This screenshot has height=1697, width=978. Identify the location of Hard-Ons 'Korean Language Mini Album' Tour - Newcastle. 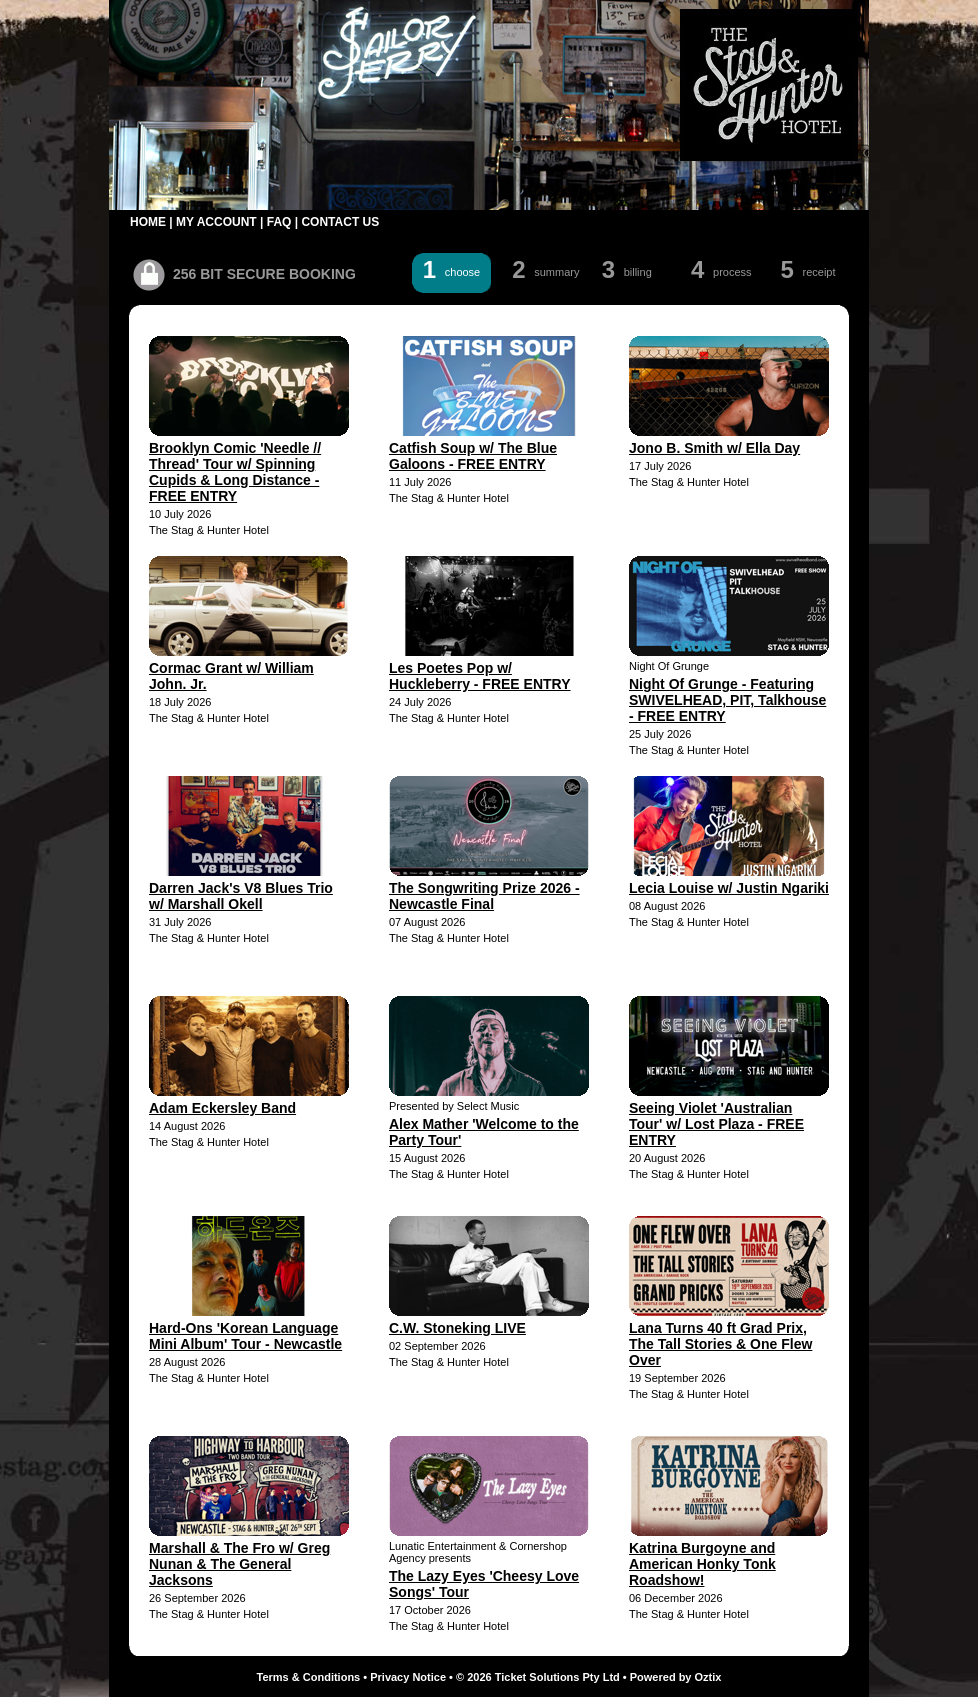
(245, 1336).